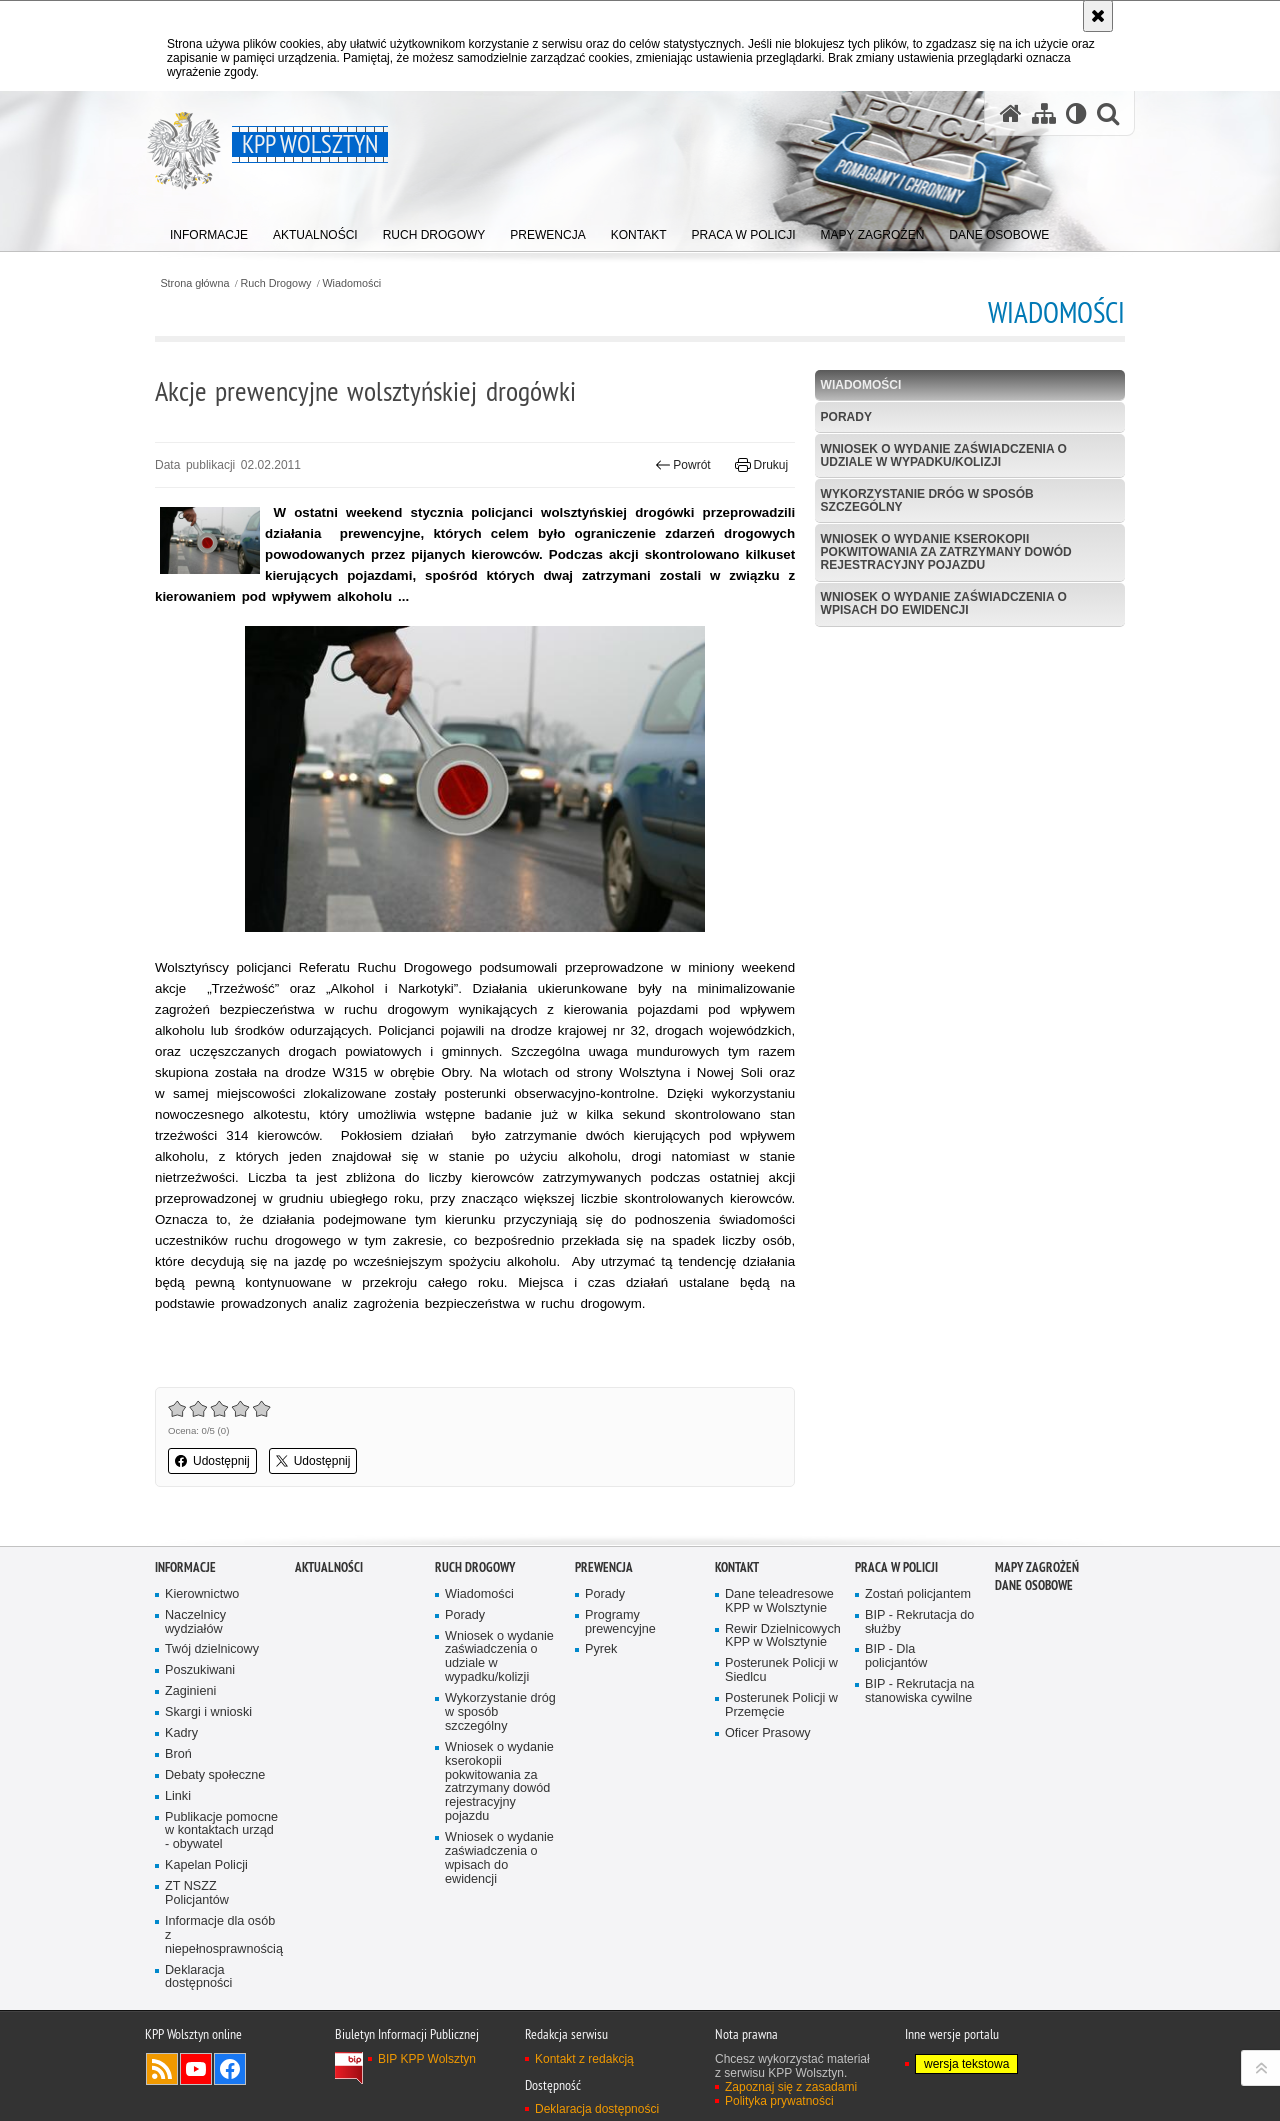 The width and height of the screenshot is (1280, 2121). I want to click on Zaginieni, so click(190, 1691).